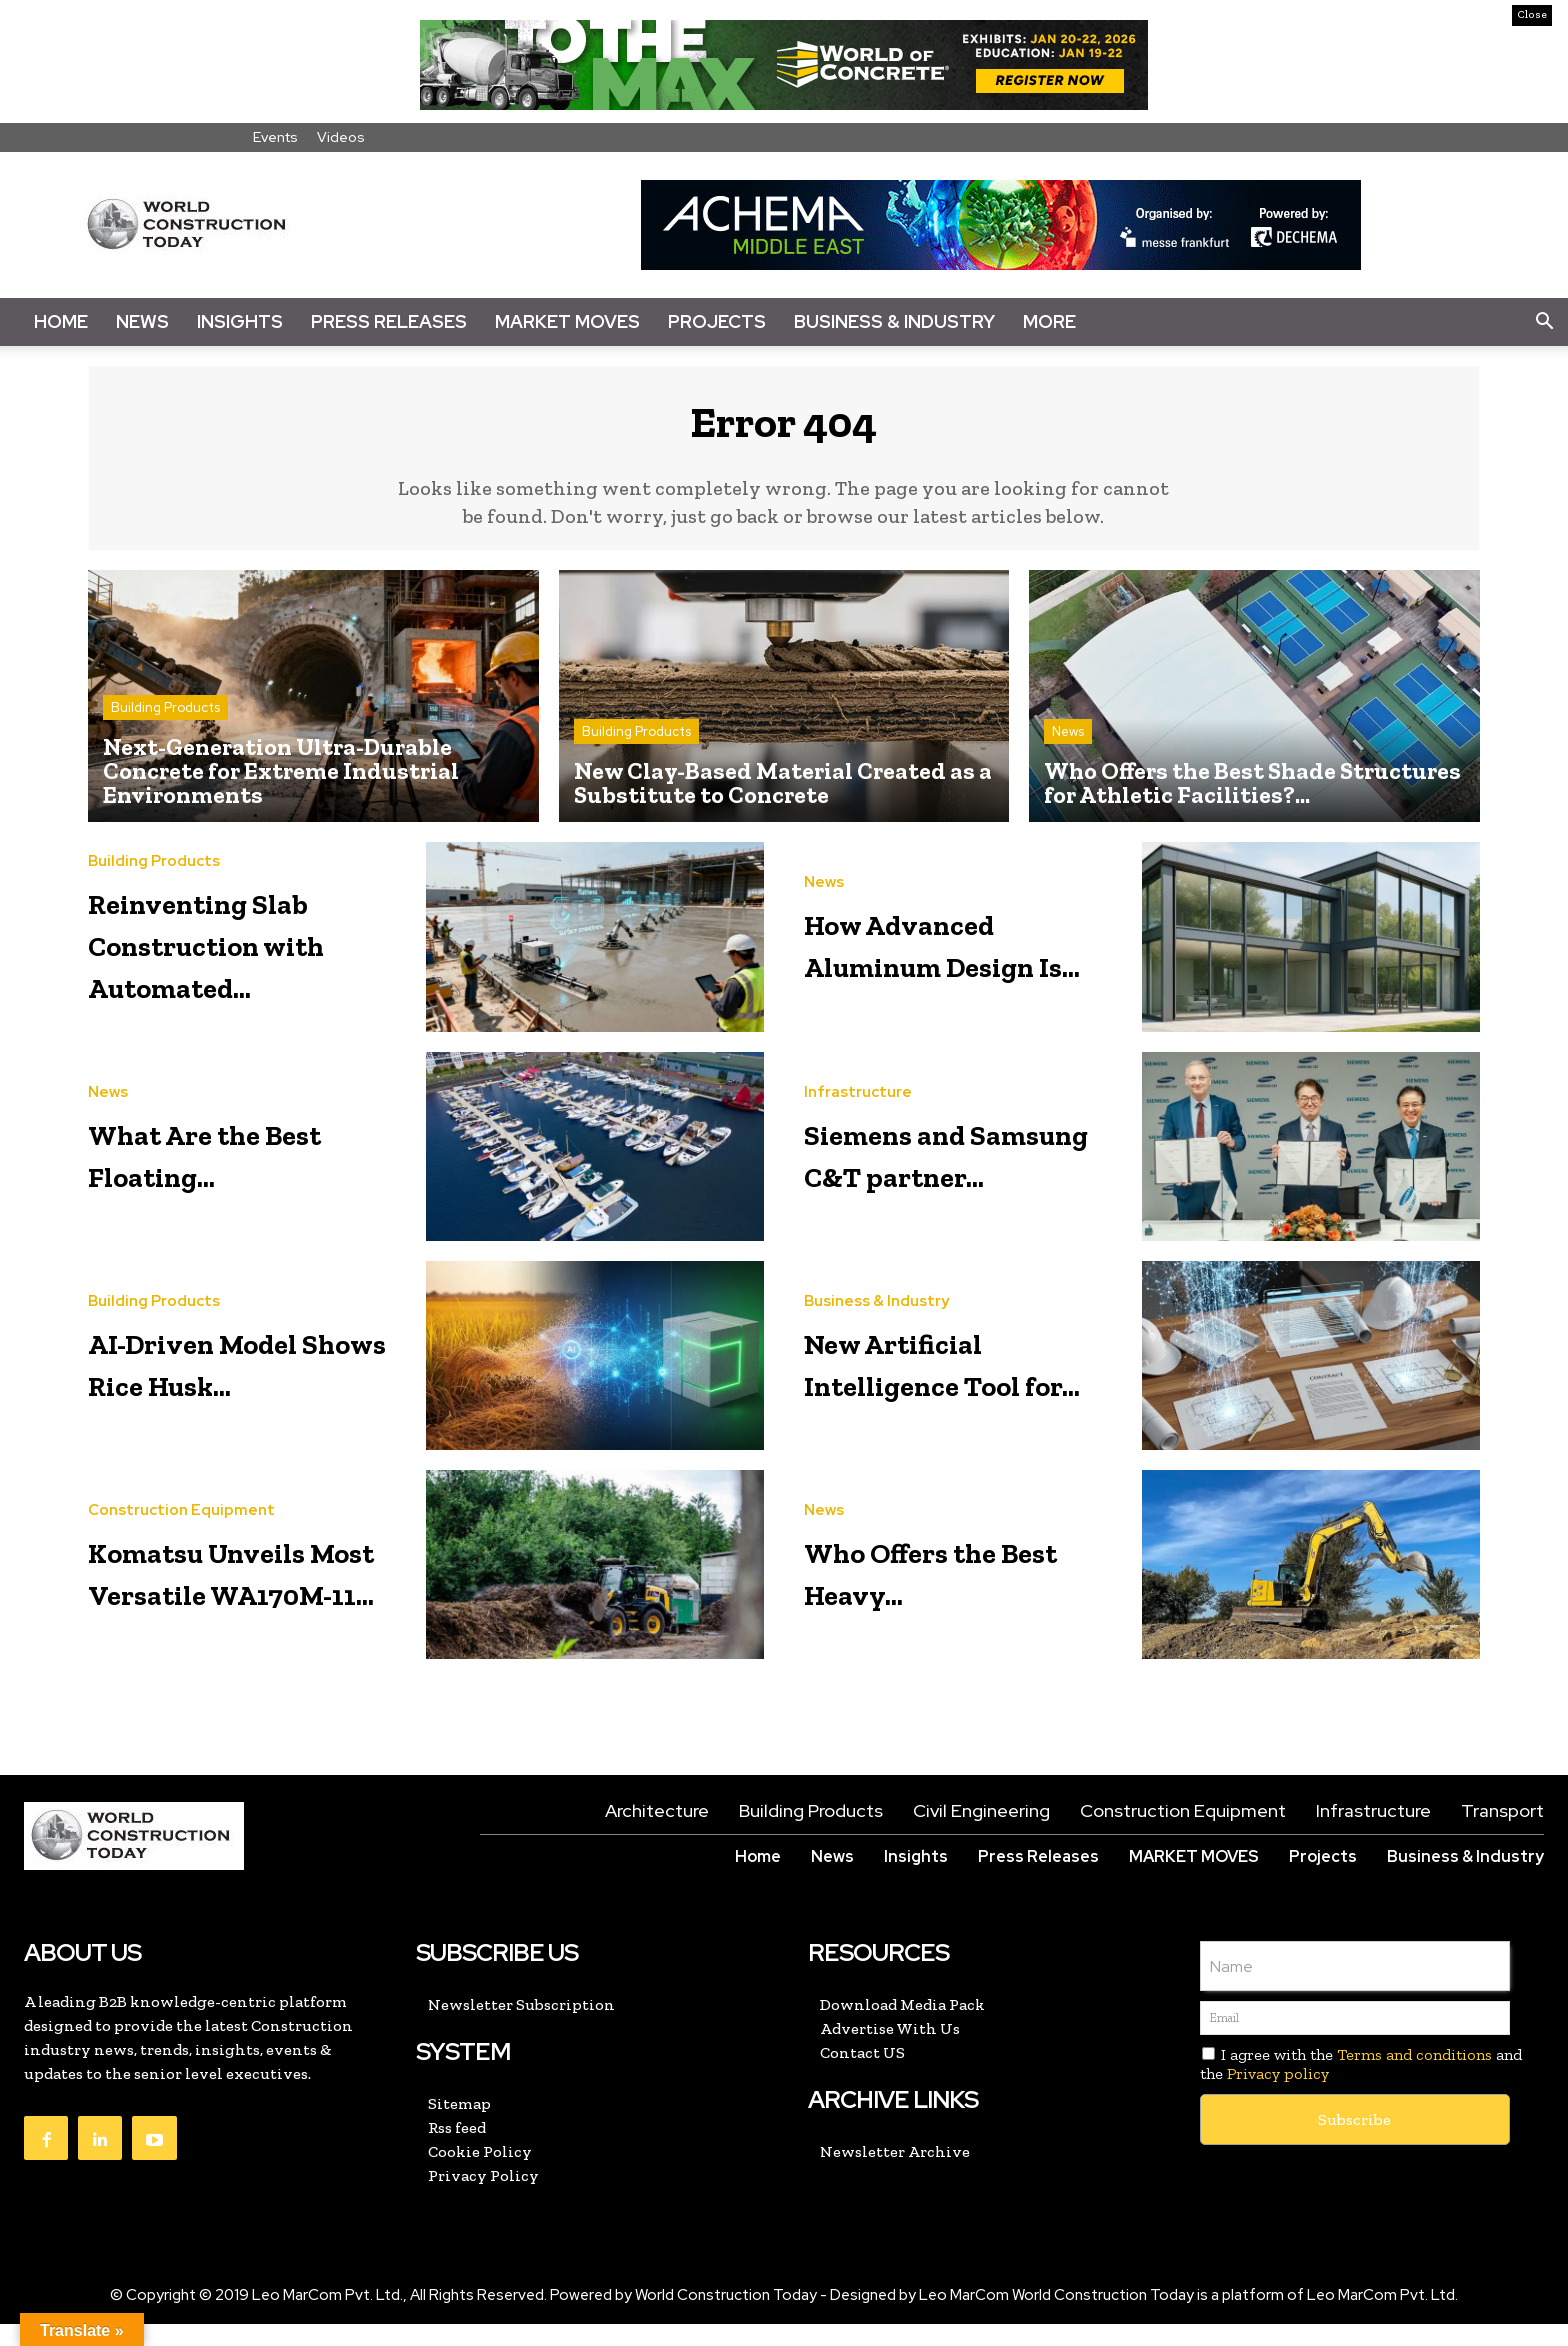 The height and width of the screenshot is (2346, 1568). Describe the element at coordinates (389, 321) in the screenshot. I see `Press Releases` at that location.